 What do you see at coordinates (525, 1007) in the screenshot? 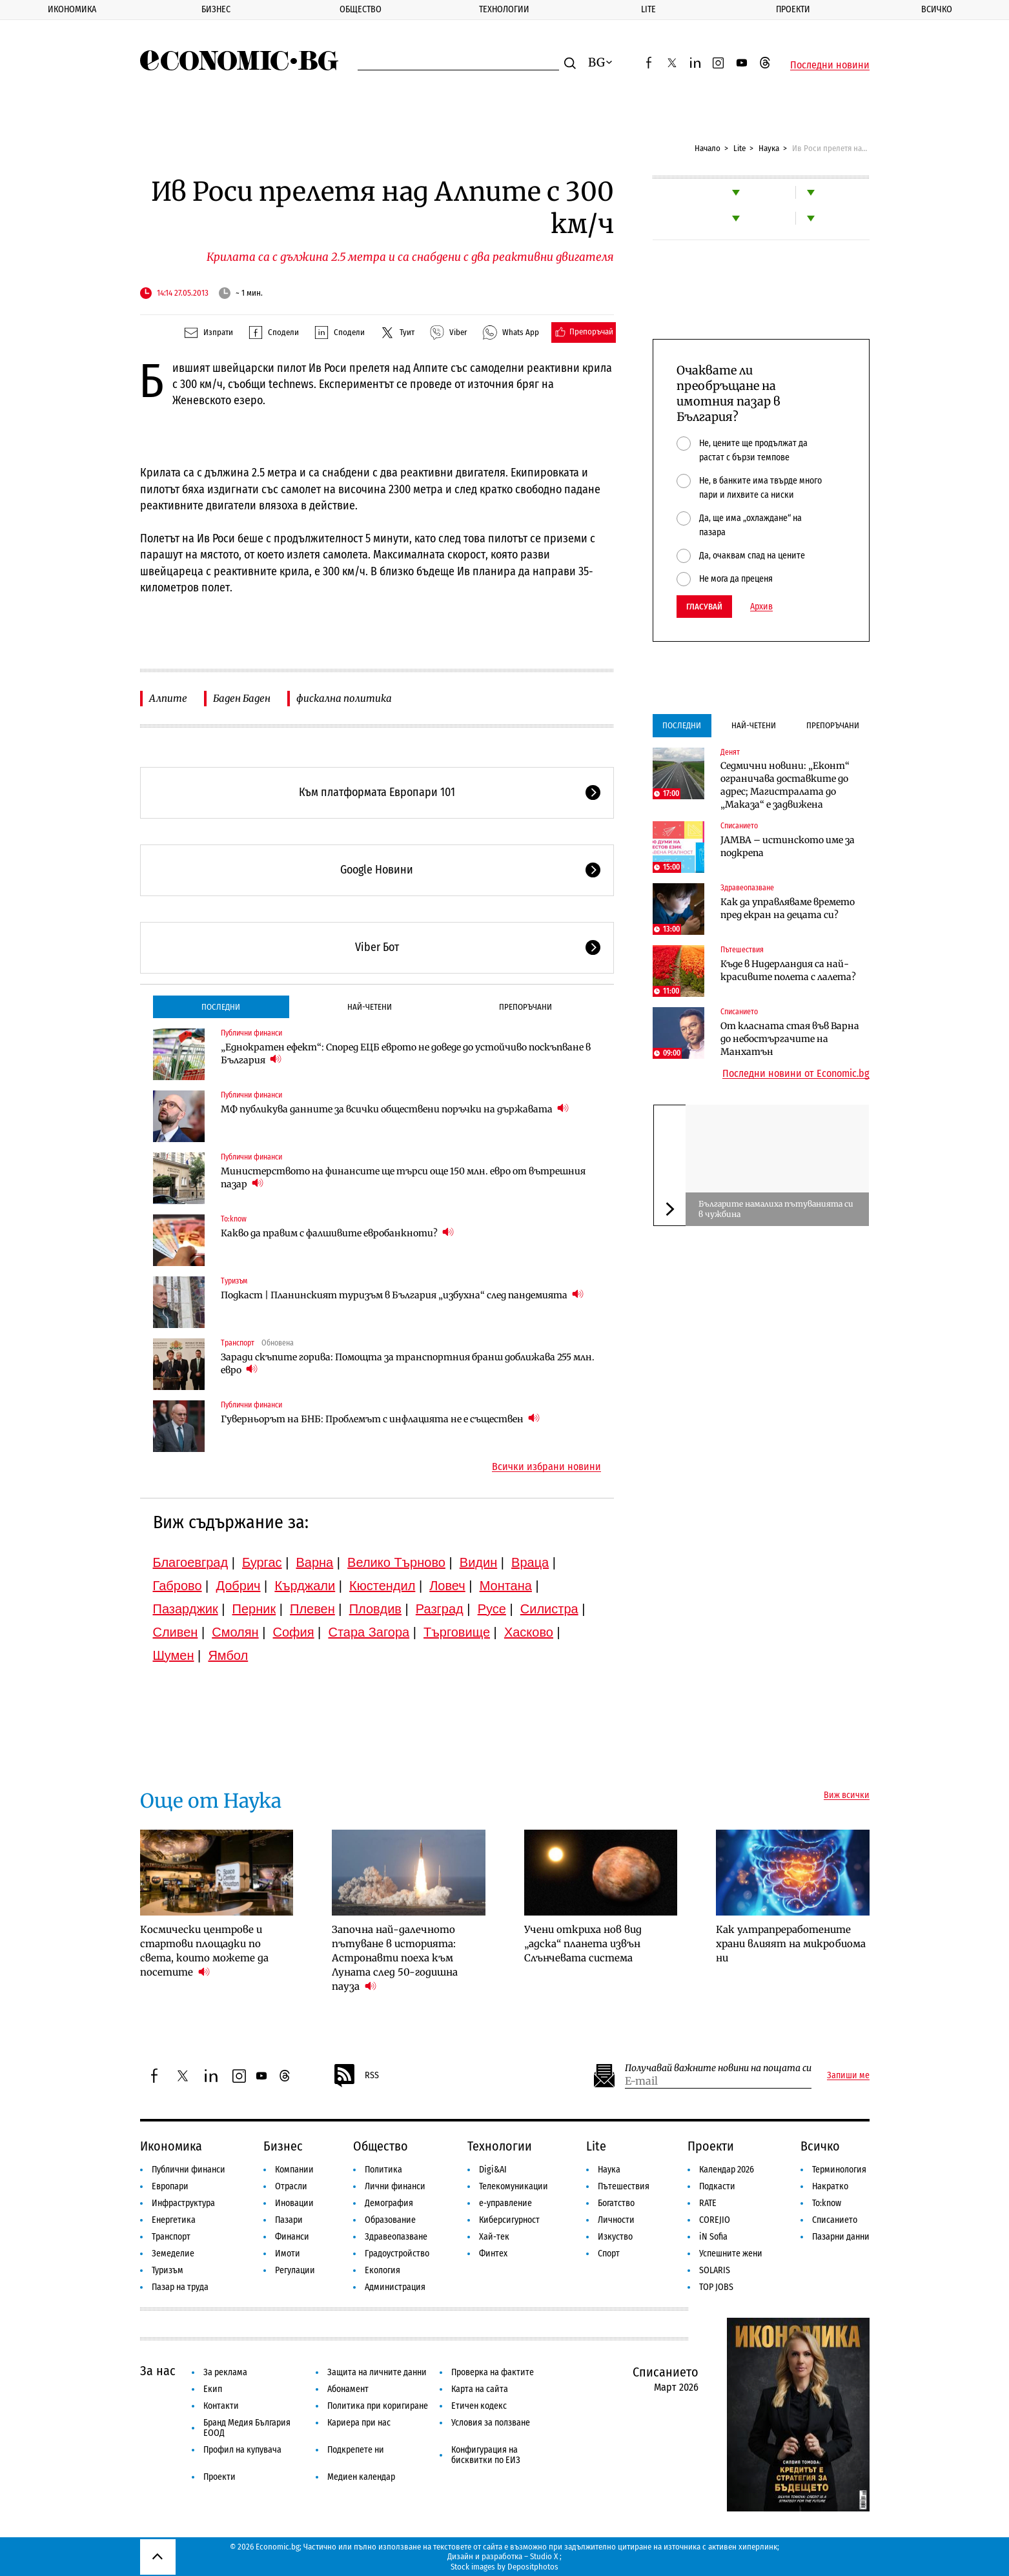
I see `Препоръчани` at bounding box center [525, 1007].